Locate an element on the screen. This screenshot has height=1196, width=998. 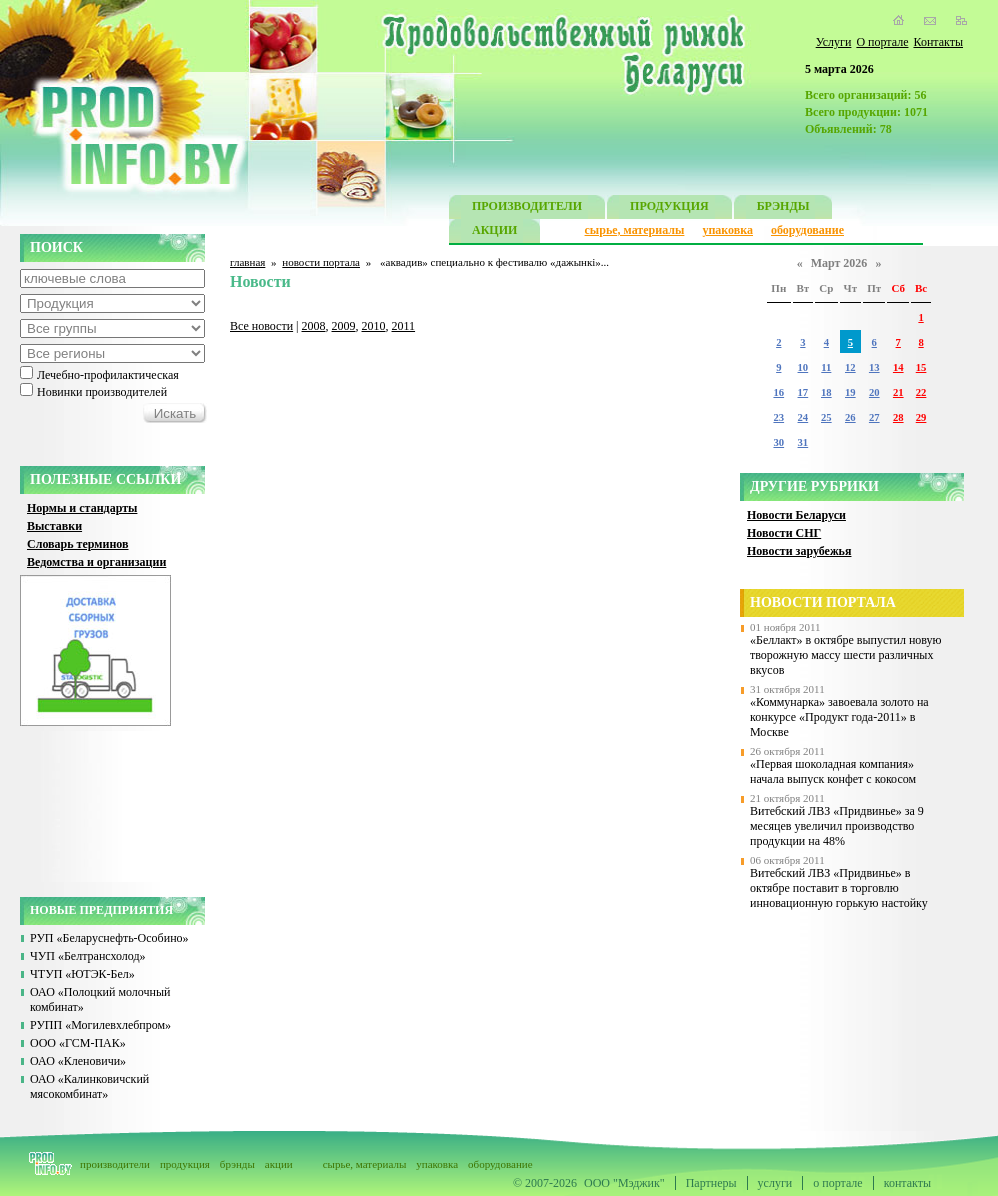
О портале is located at coordinates (882, 42).